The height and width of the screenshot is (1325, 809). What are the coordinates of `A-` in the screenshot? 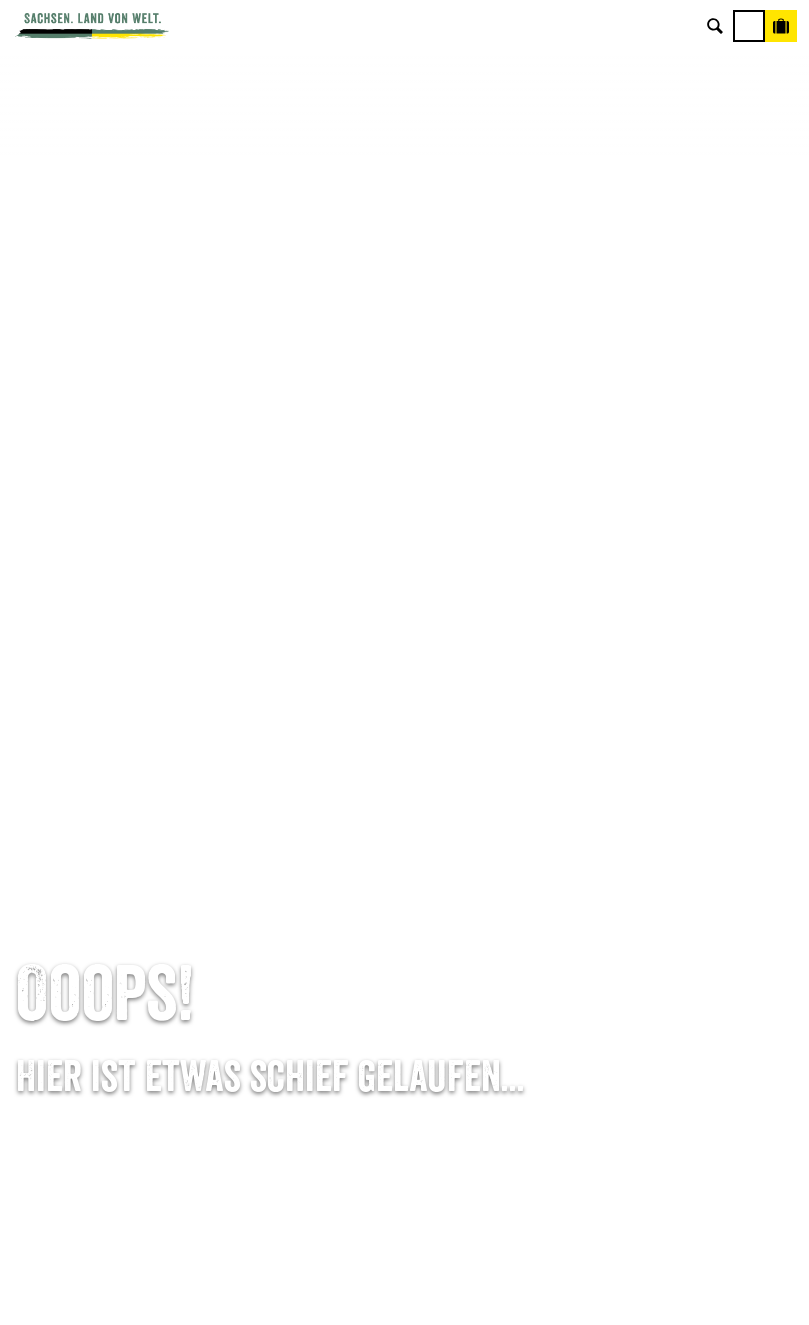 It's located at (367, 1288).